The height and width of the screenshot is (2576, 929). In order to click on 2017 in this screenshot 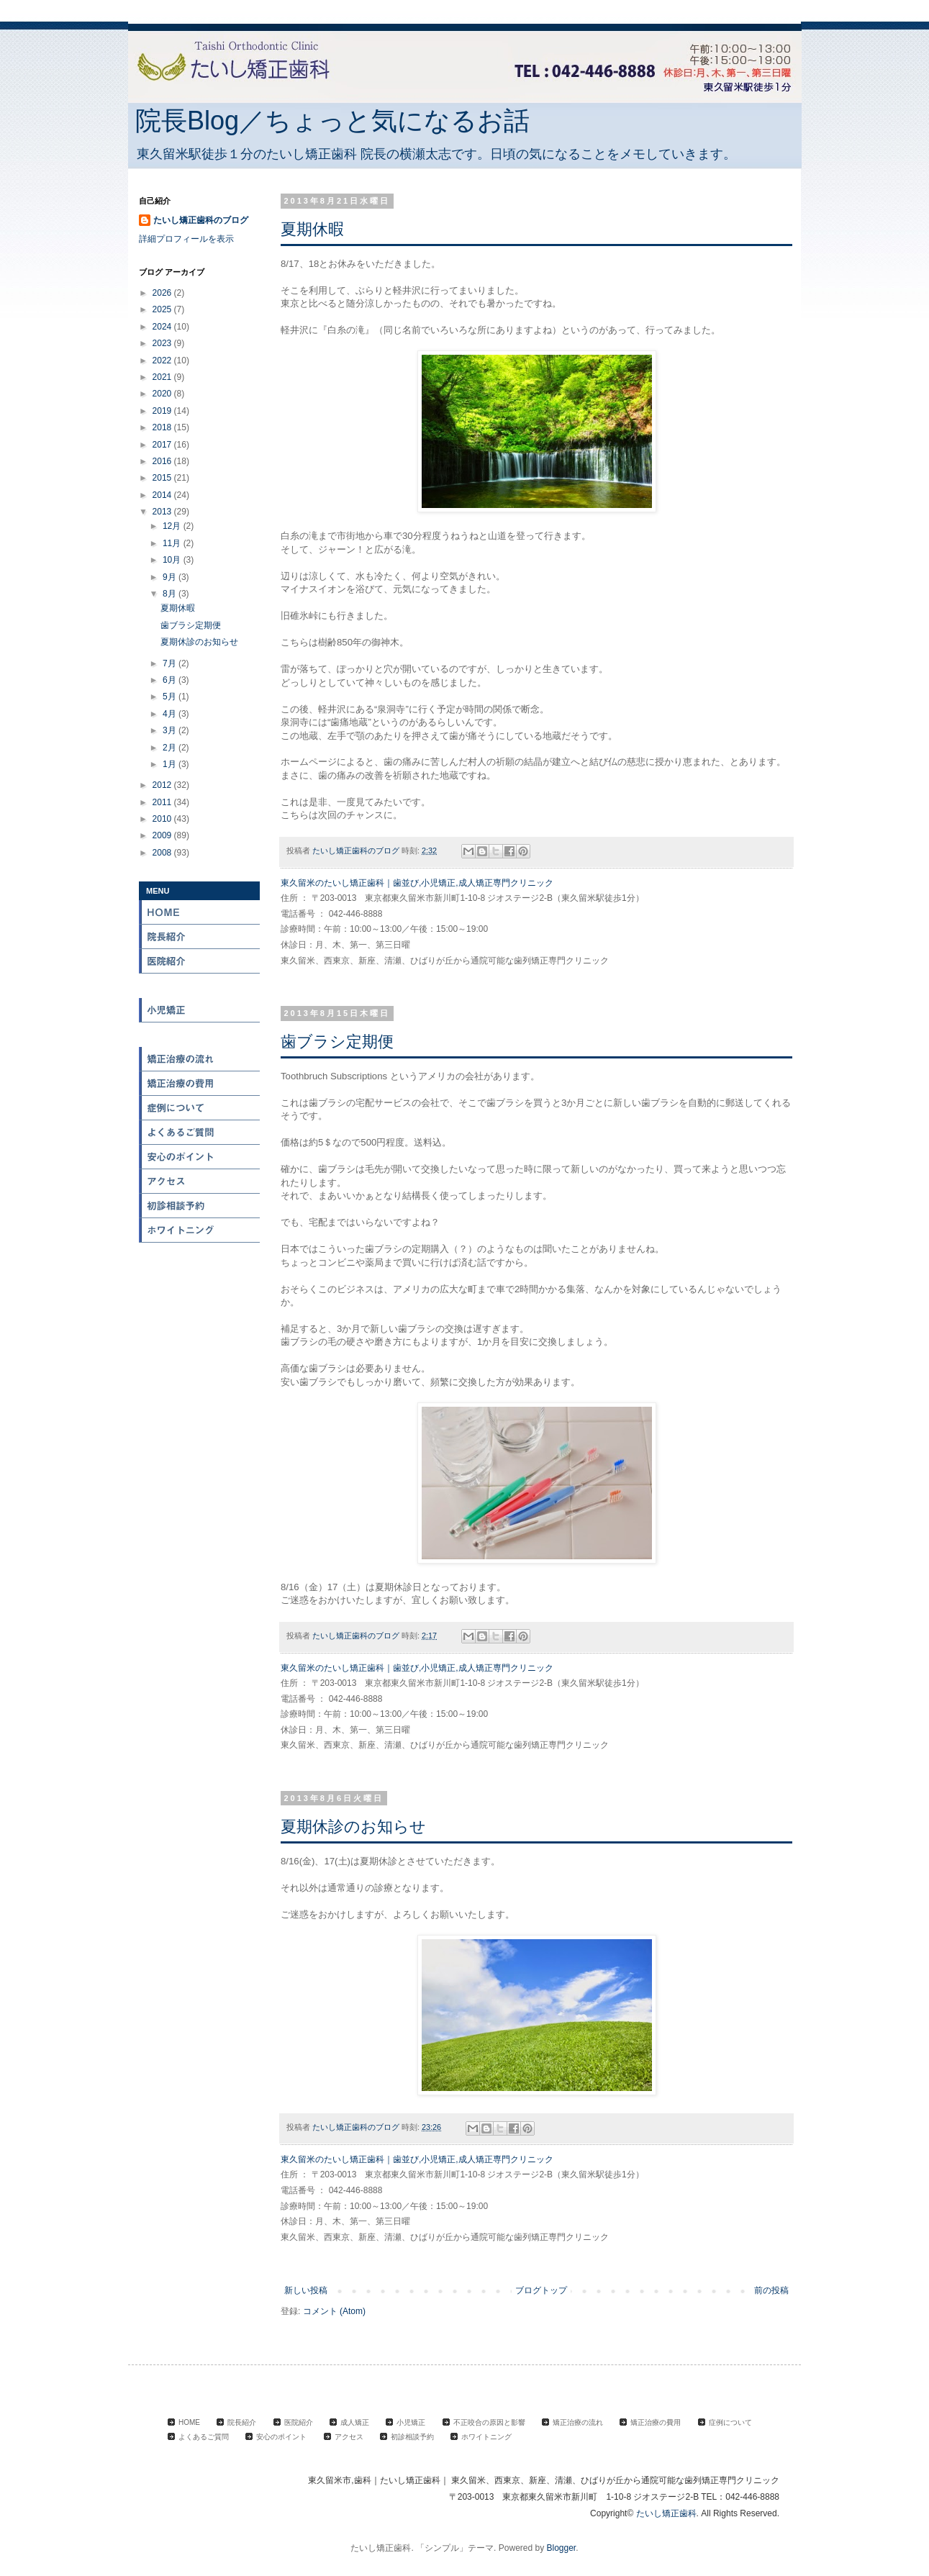, I will do `click(163, 445)`.